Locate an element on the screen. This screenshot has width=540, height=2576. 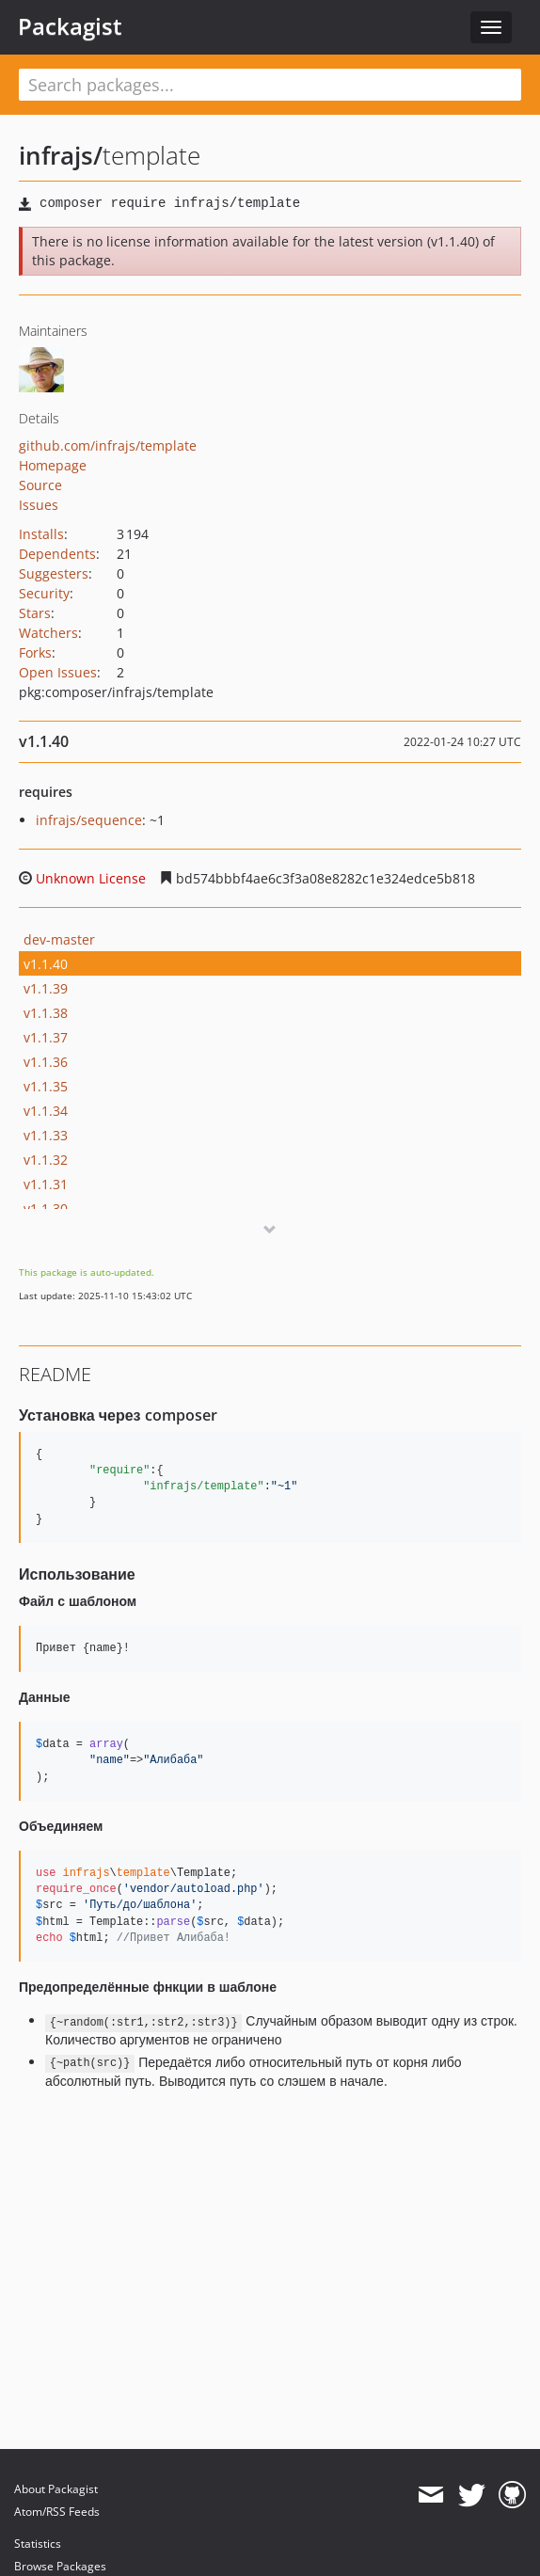
infrajs/ is located at coordinates (61, 155).